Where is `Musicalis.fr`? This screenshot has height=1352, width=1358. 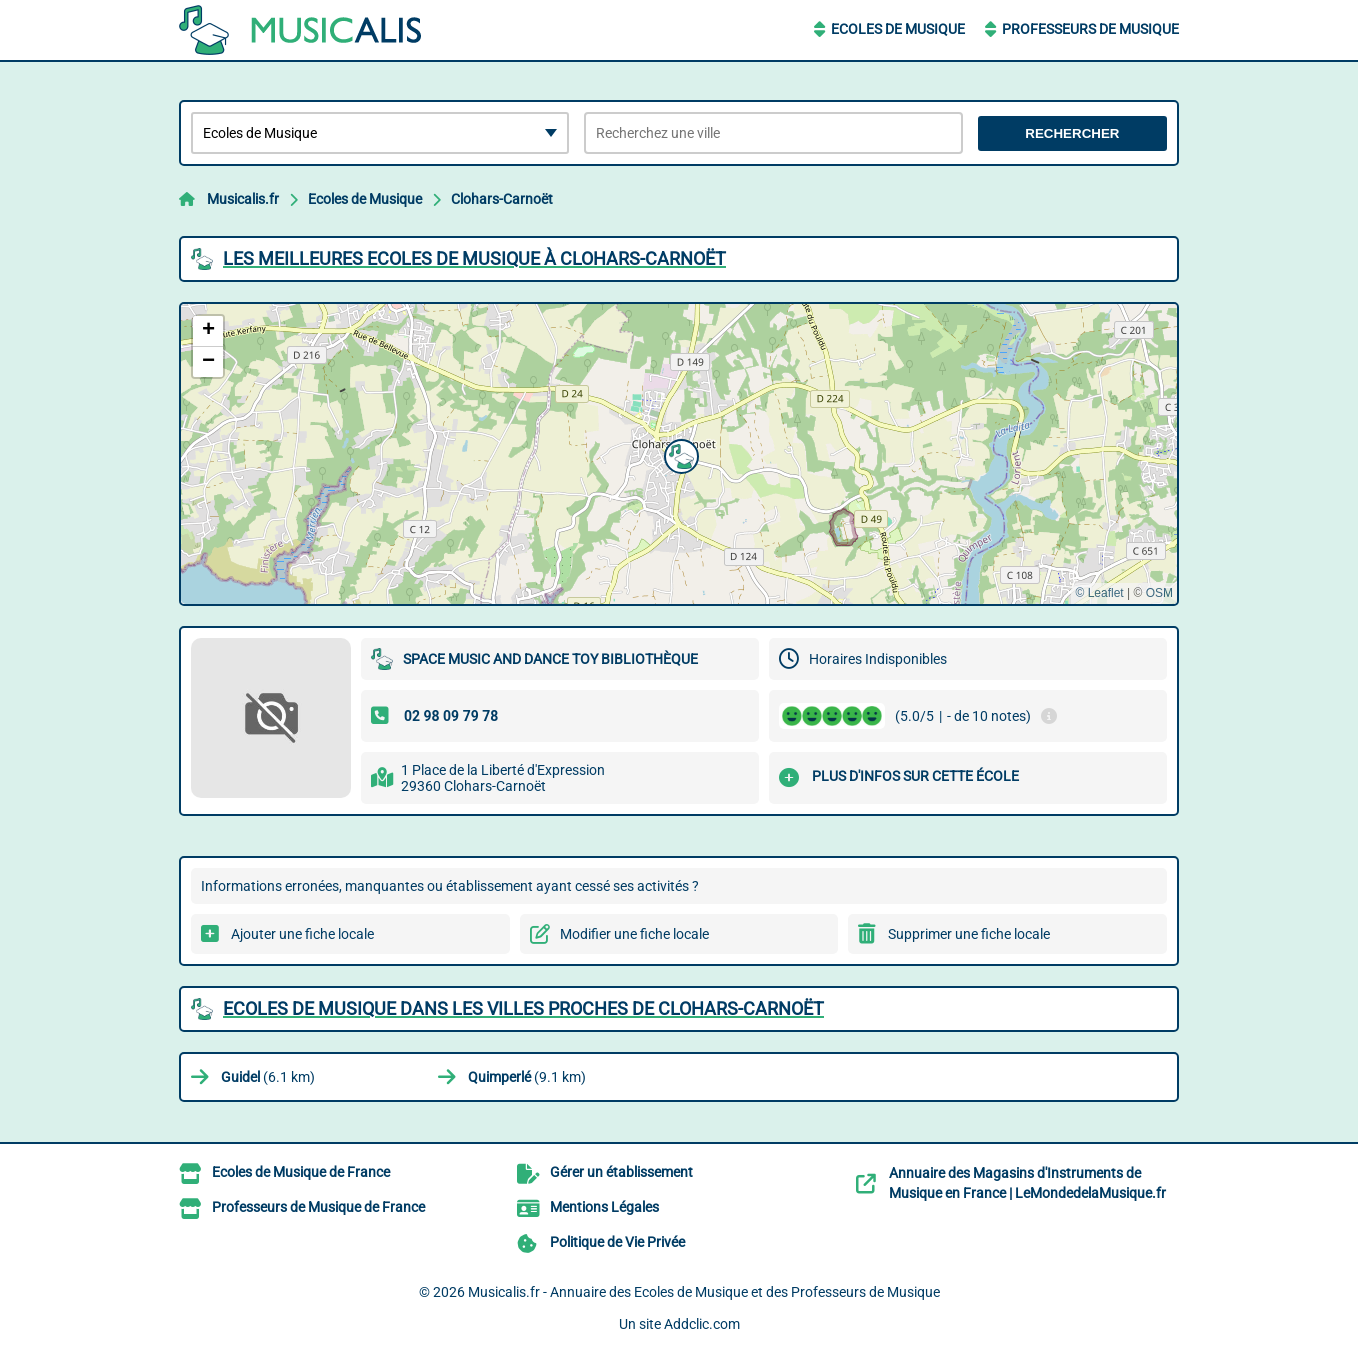 Musicalis.fr is located at coordinates (243, 199).